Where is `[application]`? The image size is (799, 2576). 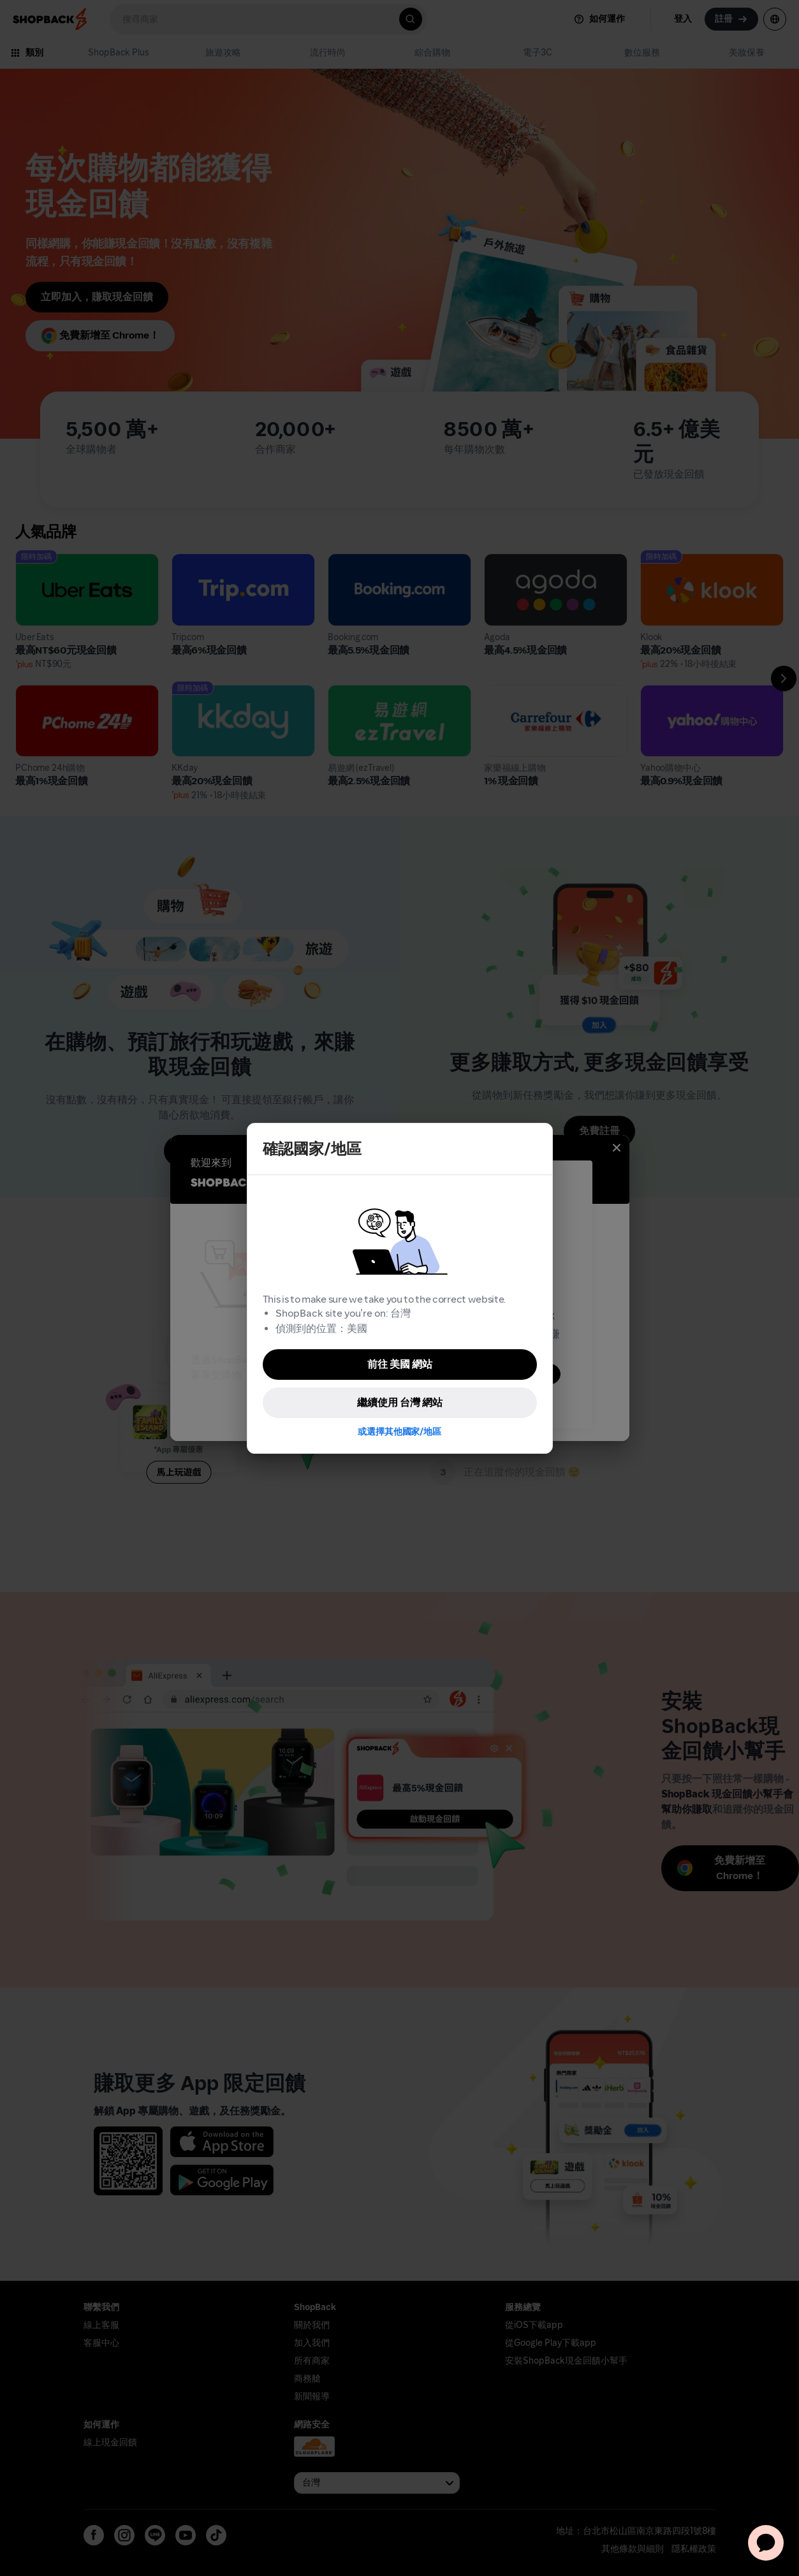 [application] is located at coordinates (766, 2543).